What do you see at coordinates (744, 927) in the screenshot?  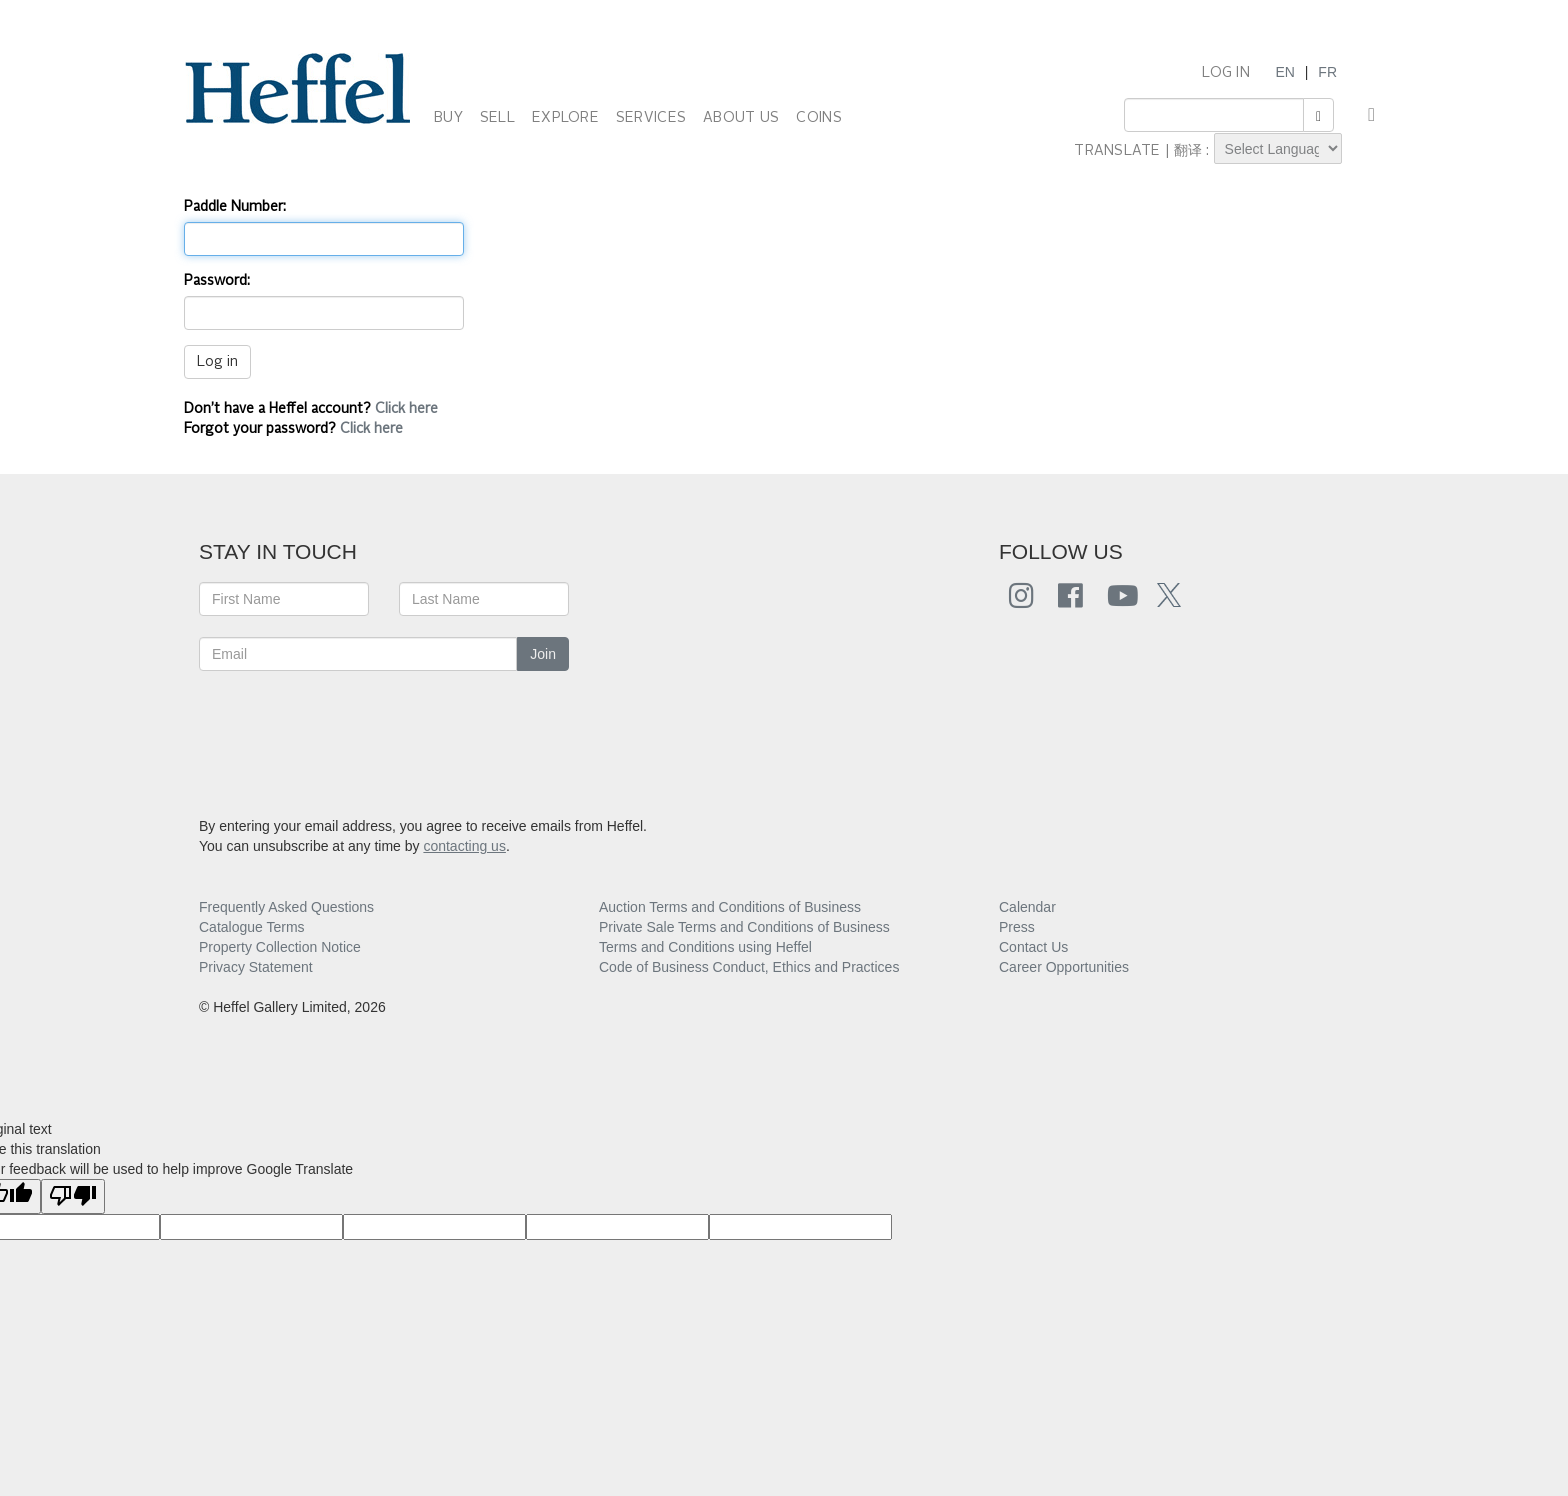 I see `Private Sale Terms and Conditions of Business` at bounding box center [744, 927].